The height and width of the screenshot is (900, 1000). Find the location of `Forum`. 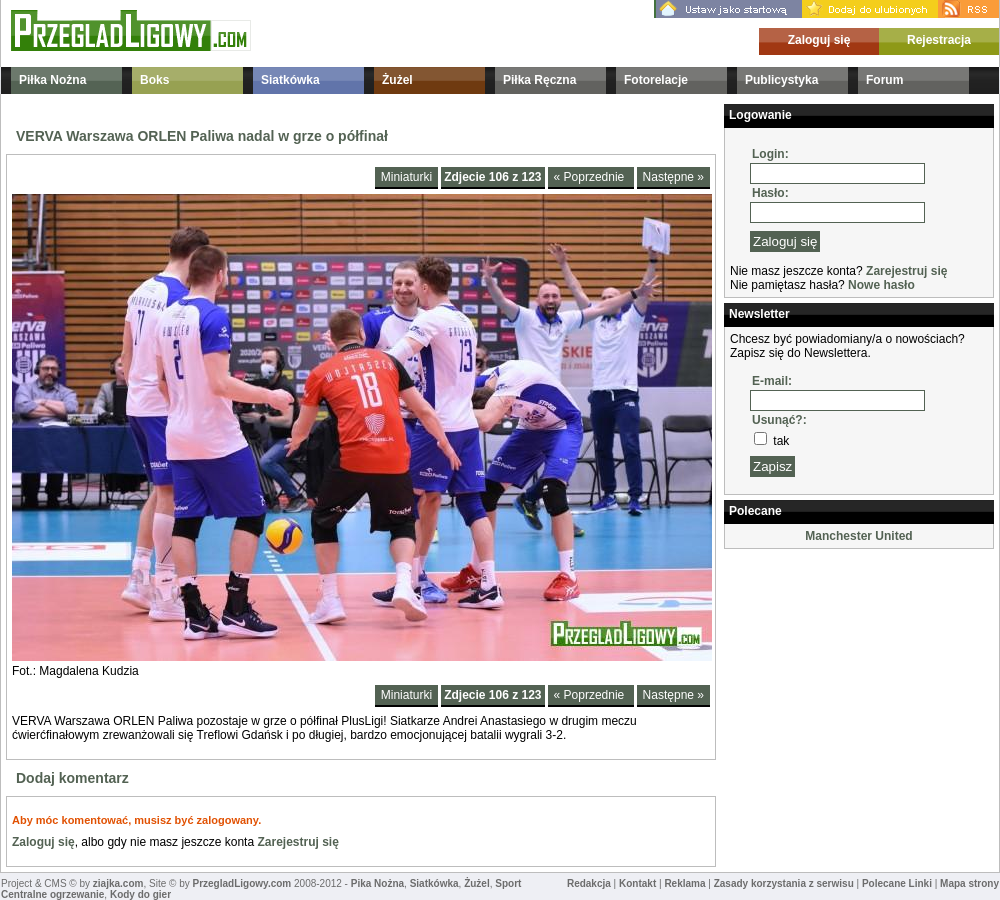

Forum is located at coordinates (884, 80).